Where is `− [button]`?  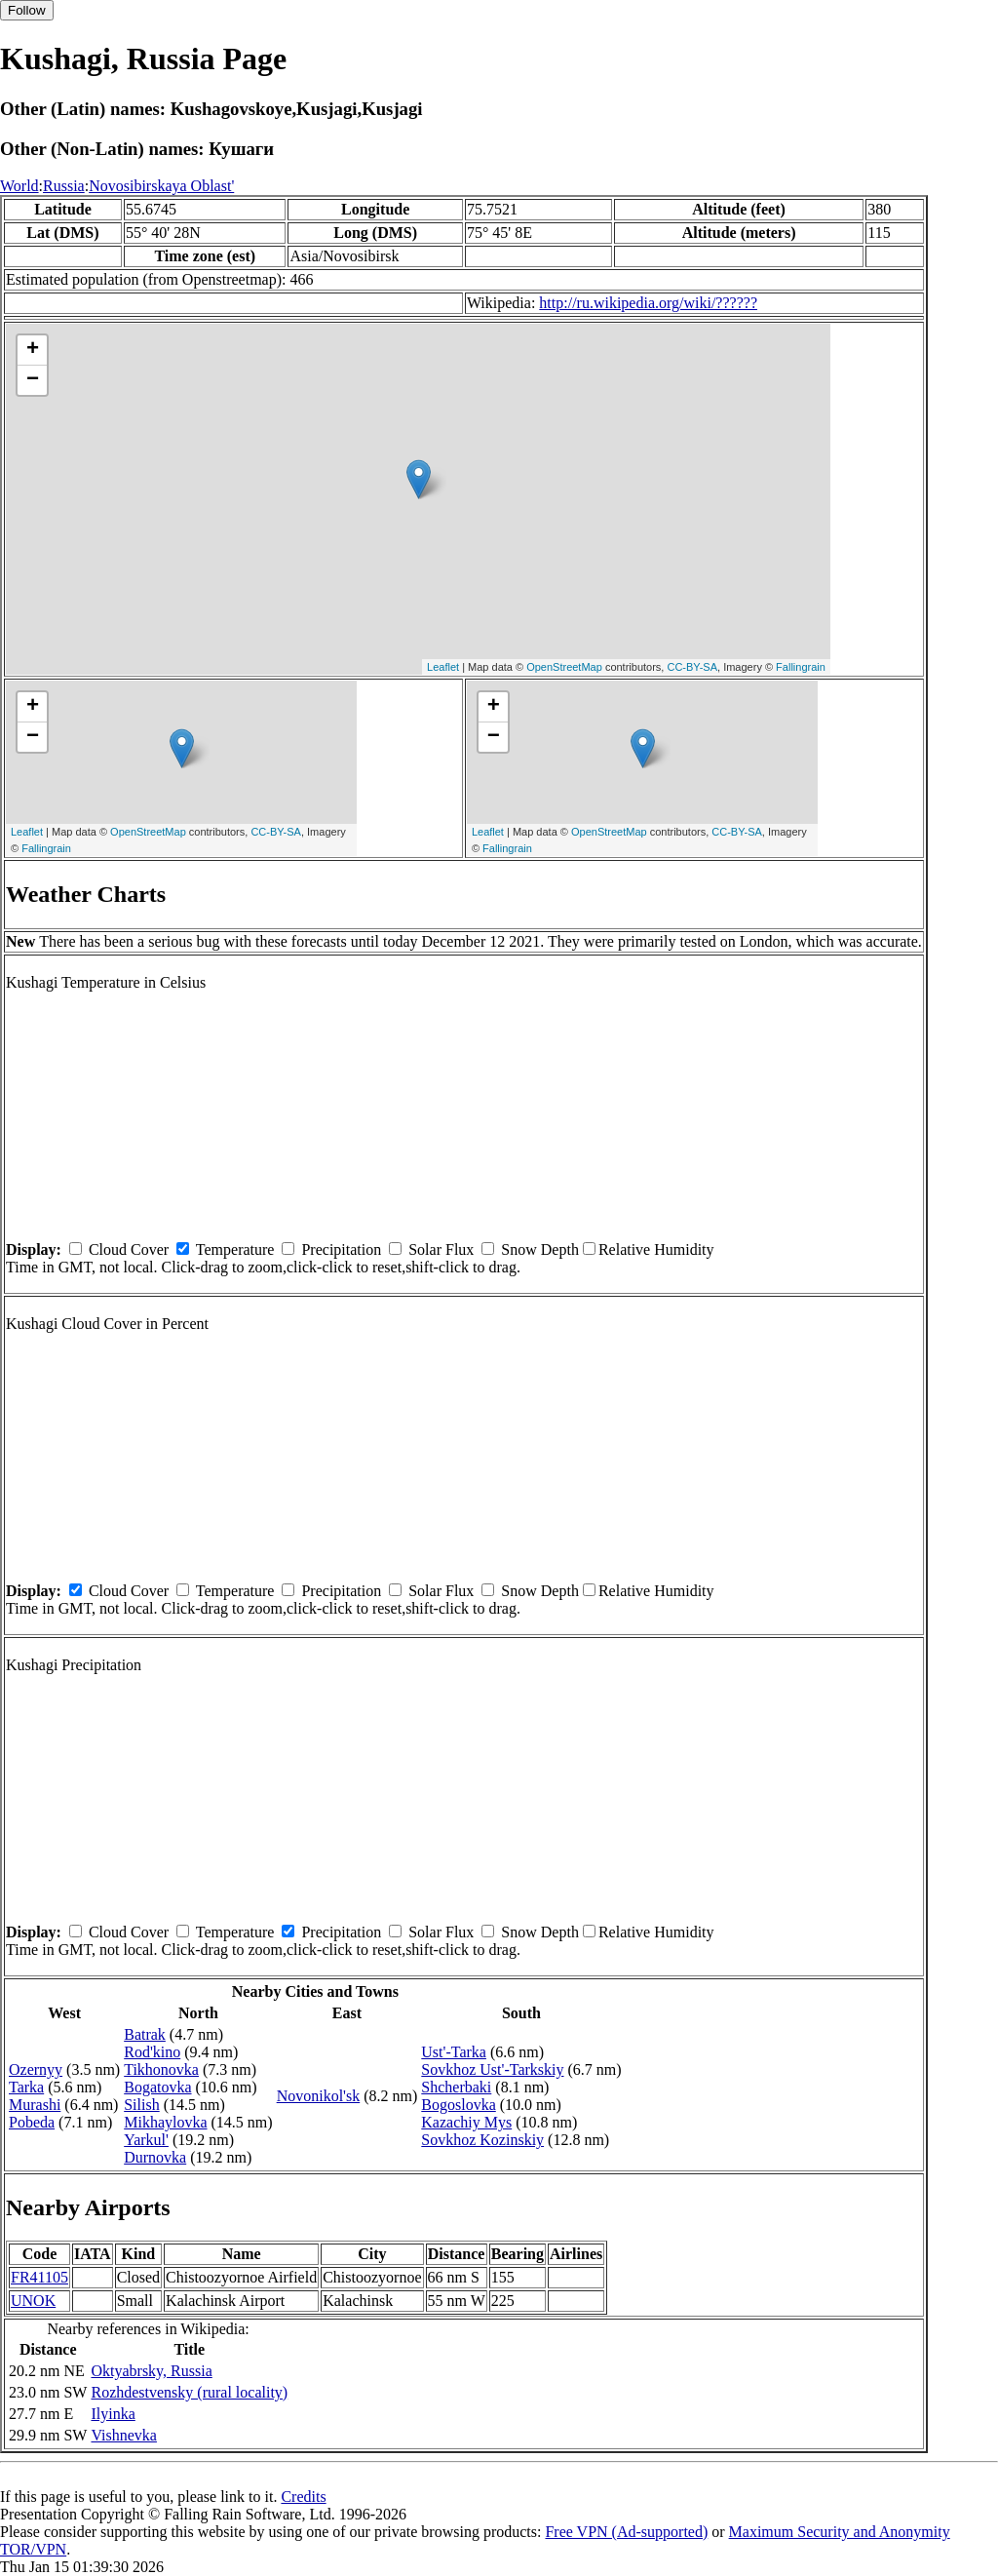 − [button] is located at coordinates (32, 380).